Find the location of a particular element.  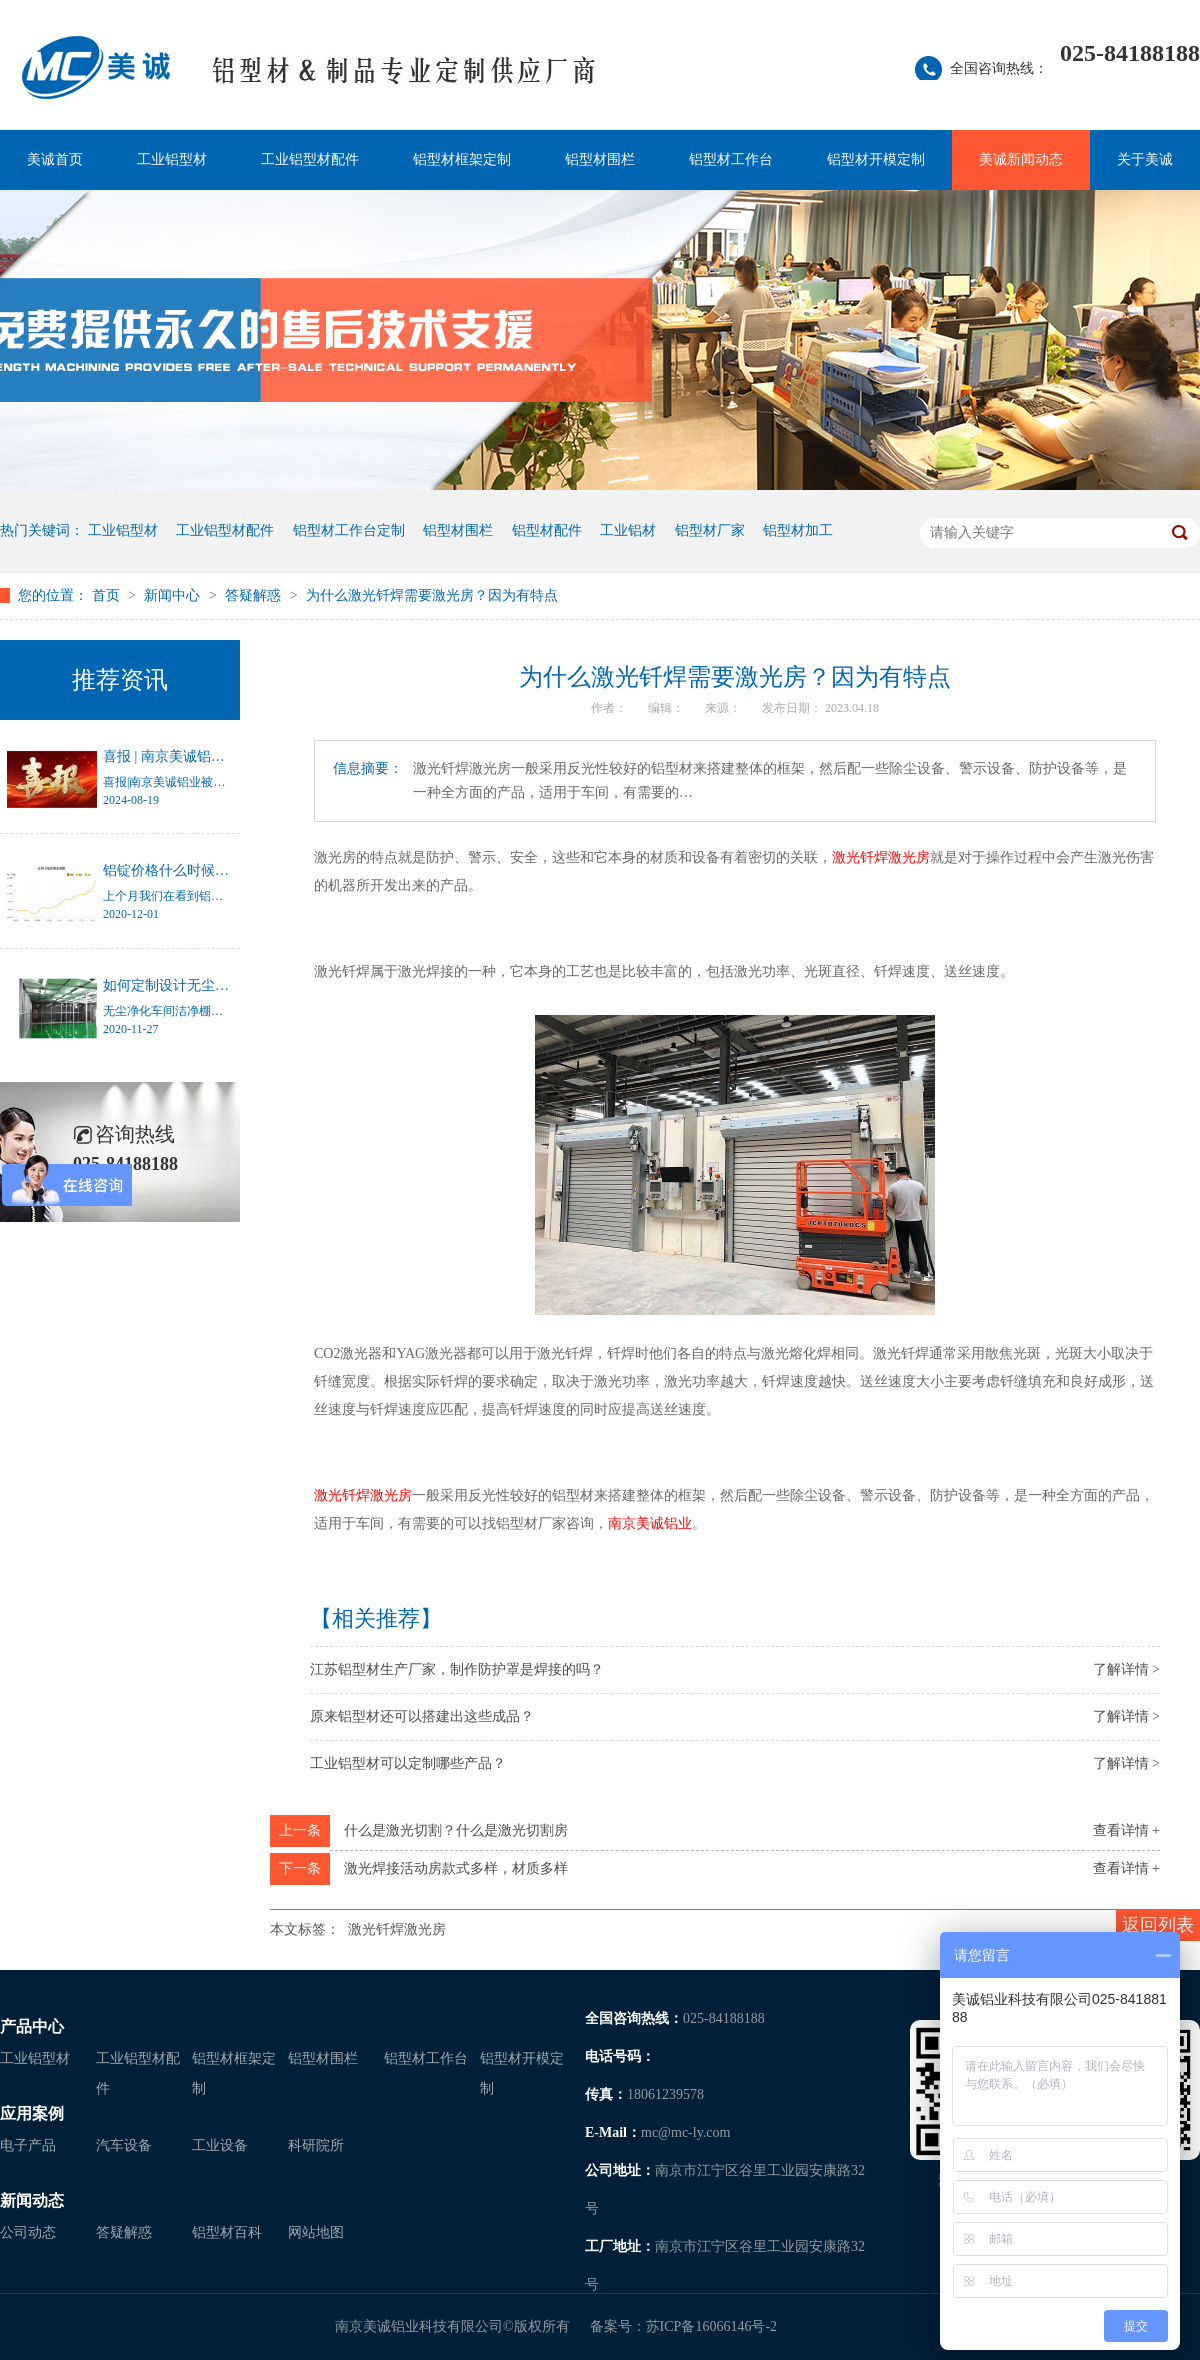

工业铝型材可以定制哪些产品？ is located at coordinates (408, 1763).